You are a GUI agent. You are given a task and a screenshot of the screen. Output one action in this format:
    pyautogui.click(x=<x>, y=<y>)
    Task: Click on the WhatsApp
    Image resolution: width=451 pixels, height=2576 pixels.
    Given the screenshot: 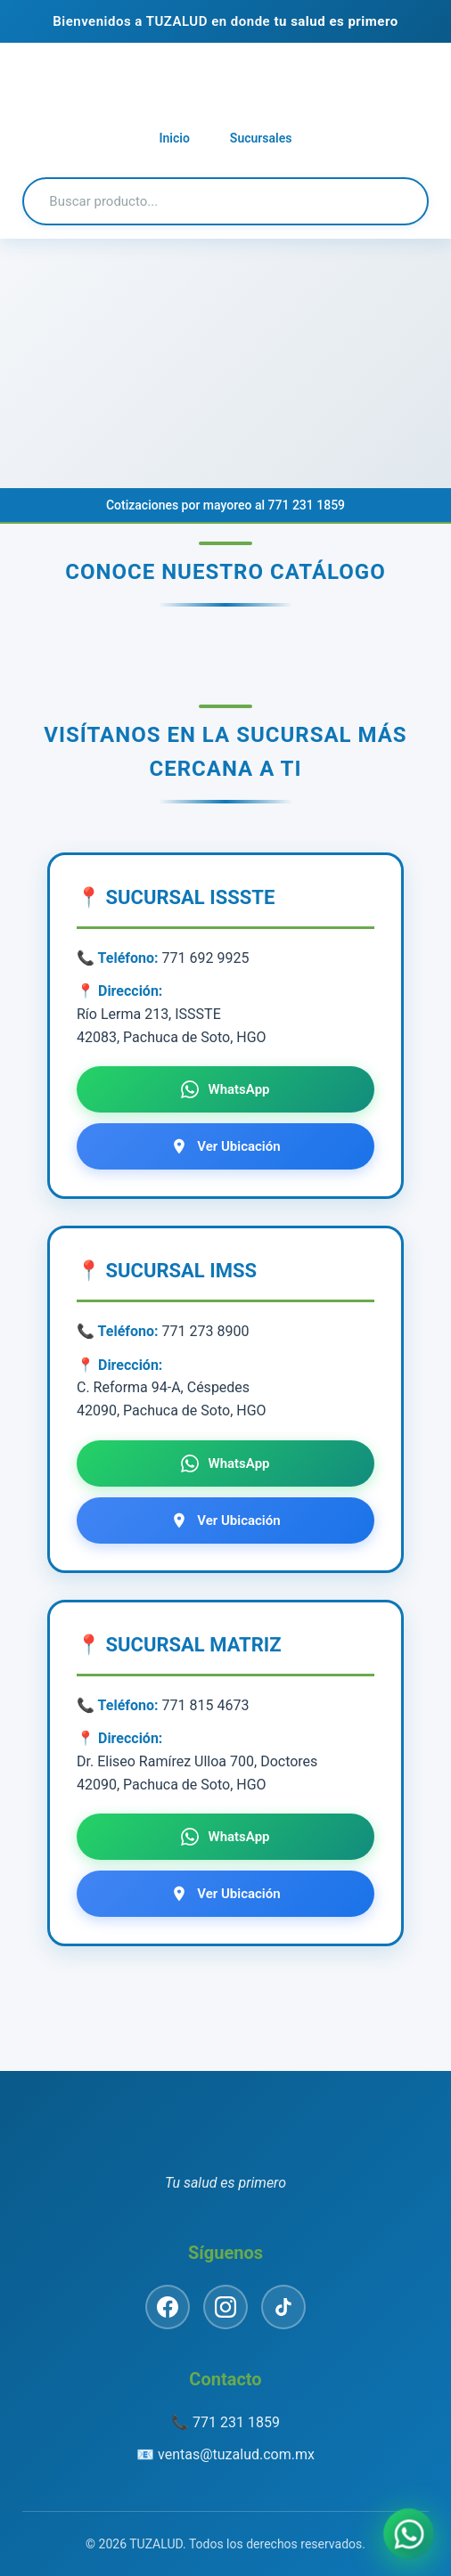 What is the action you would take?
    pyautogui.click(x=225, y=1089)
    